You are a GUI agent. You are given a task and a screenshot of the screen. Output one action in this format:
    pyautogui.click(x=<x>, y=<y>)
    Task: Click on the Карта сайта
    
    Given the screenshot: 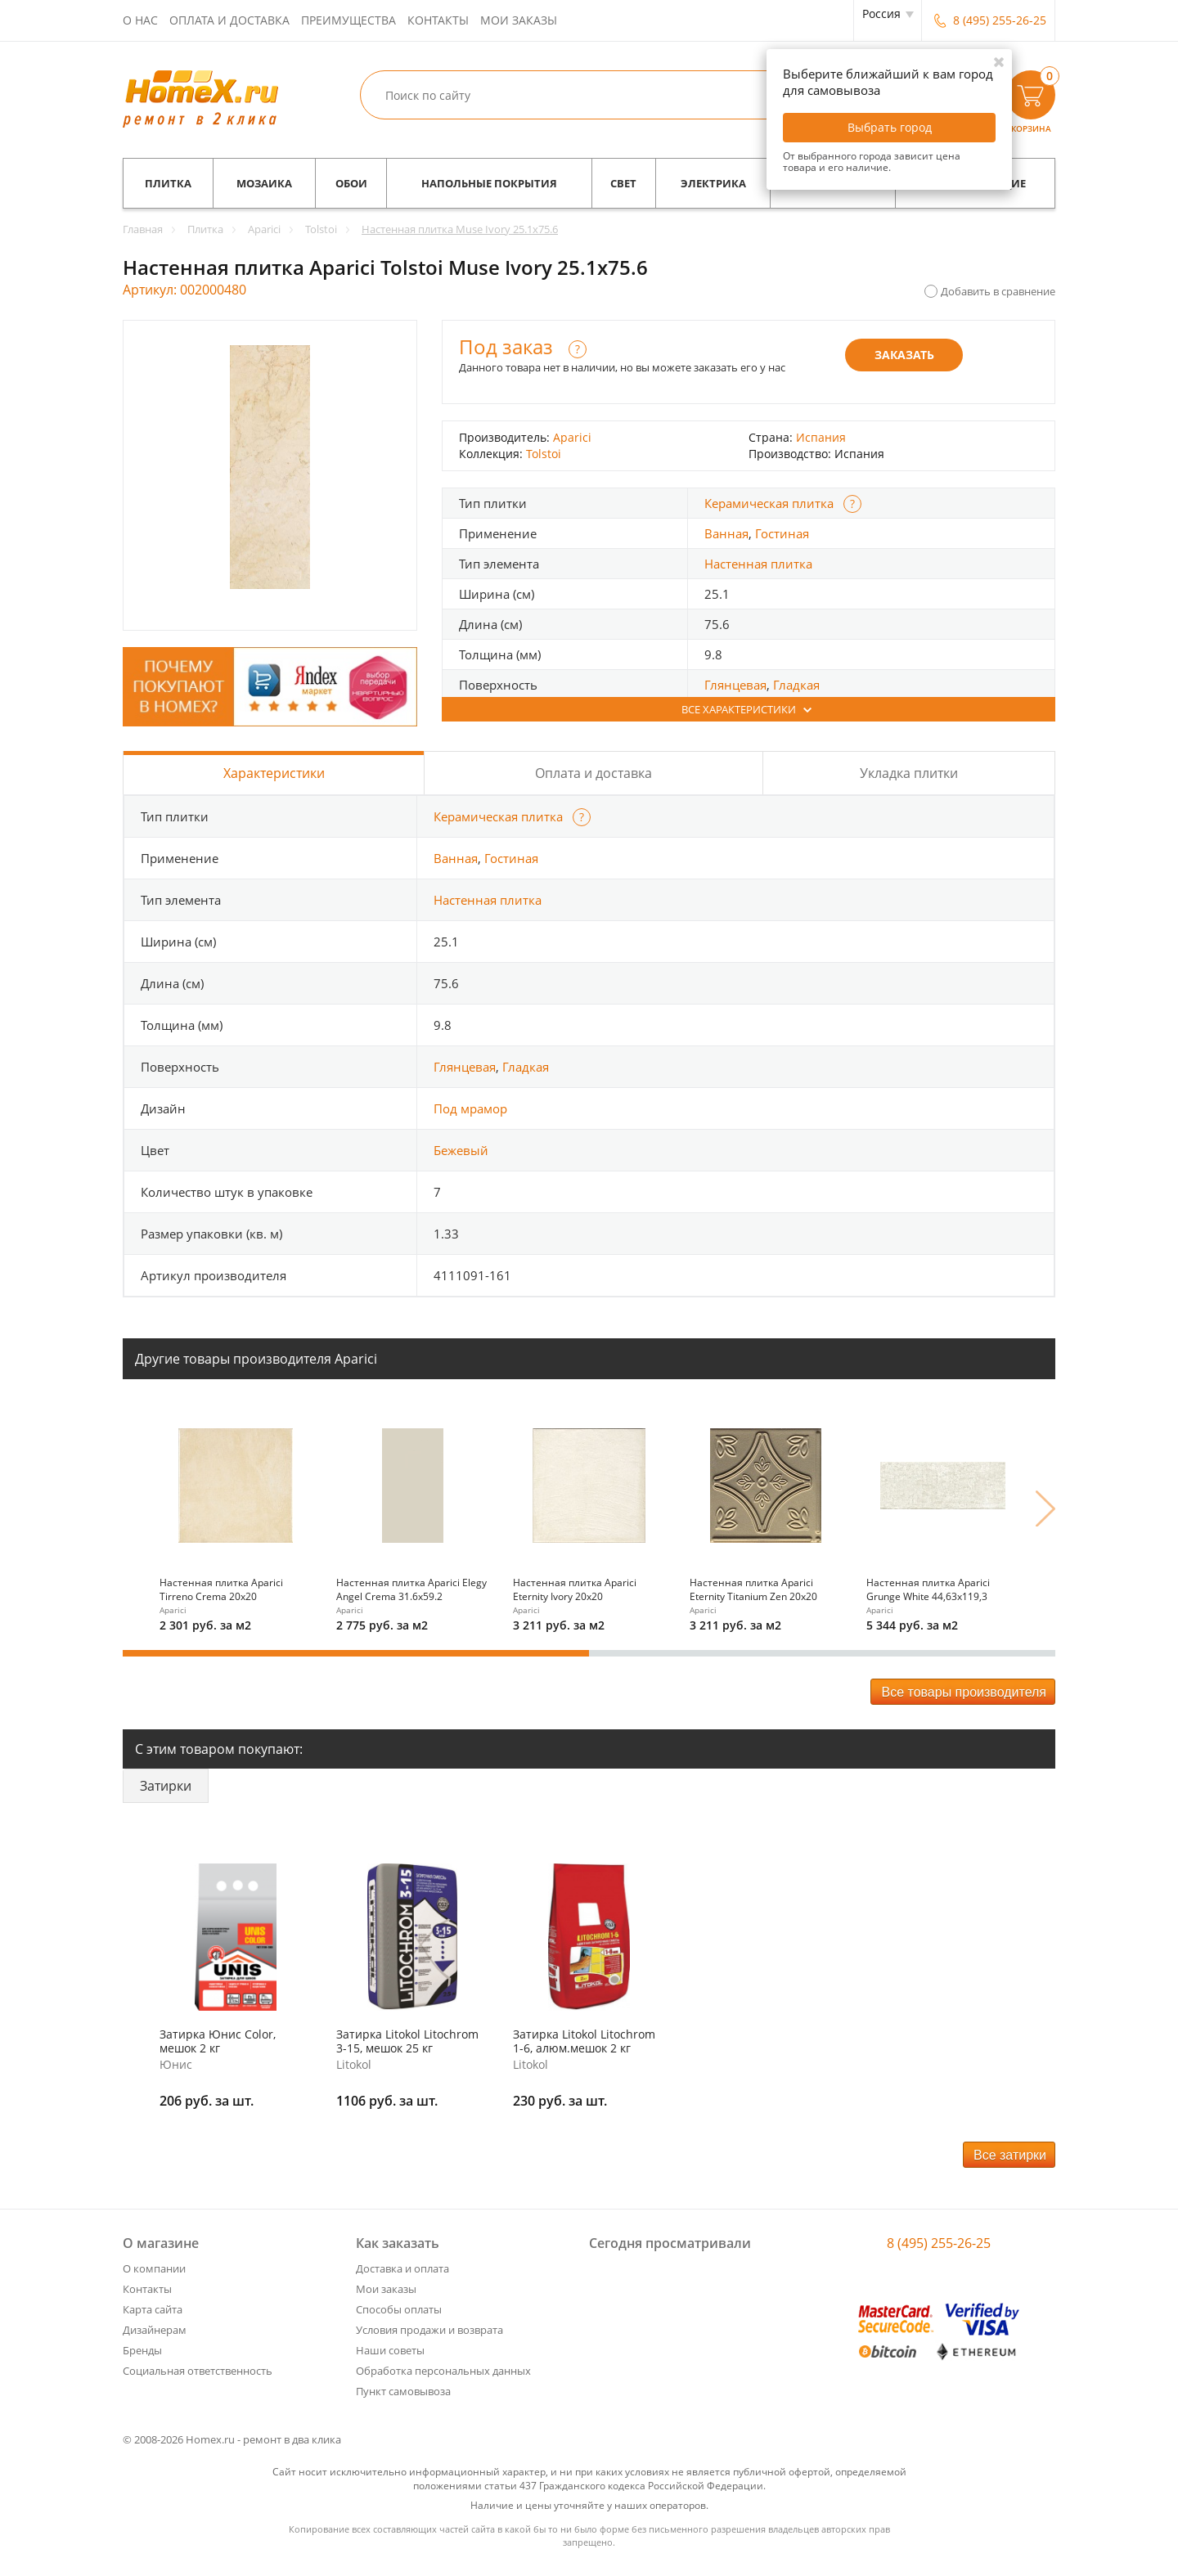 What is the action you would take?
    pyautogui.click(x=152, y=2309)
    